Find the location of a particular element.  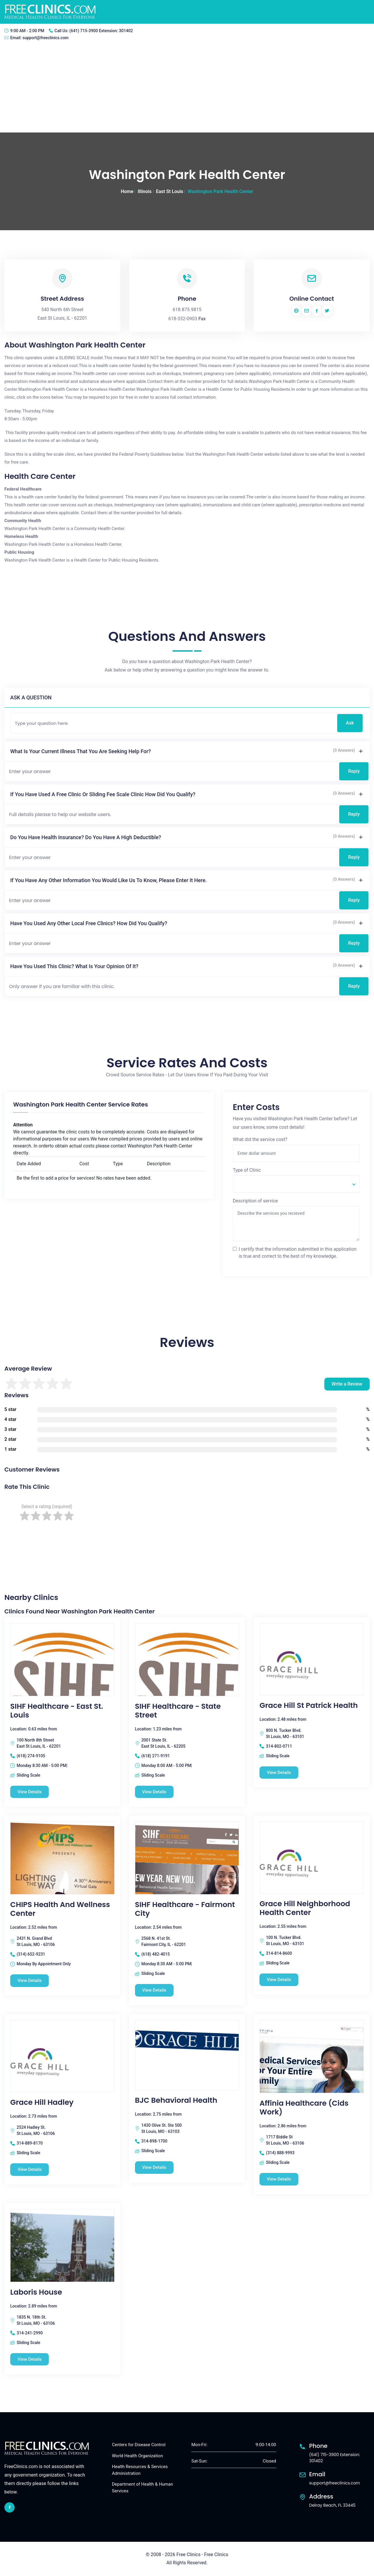

BJC Behavioral Health [BJC Behavioral Health free clinic] is located at coordinates (176, 2100).